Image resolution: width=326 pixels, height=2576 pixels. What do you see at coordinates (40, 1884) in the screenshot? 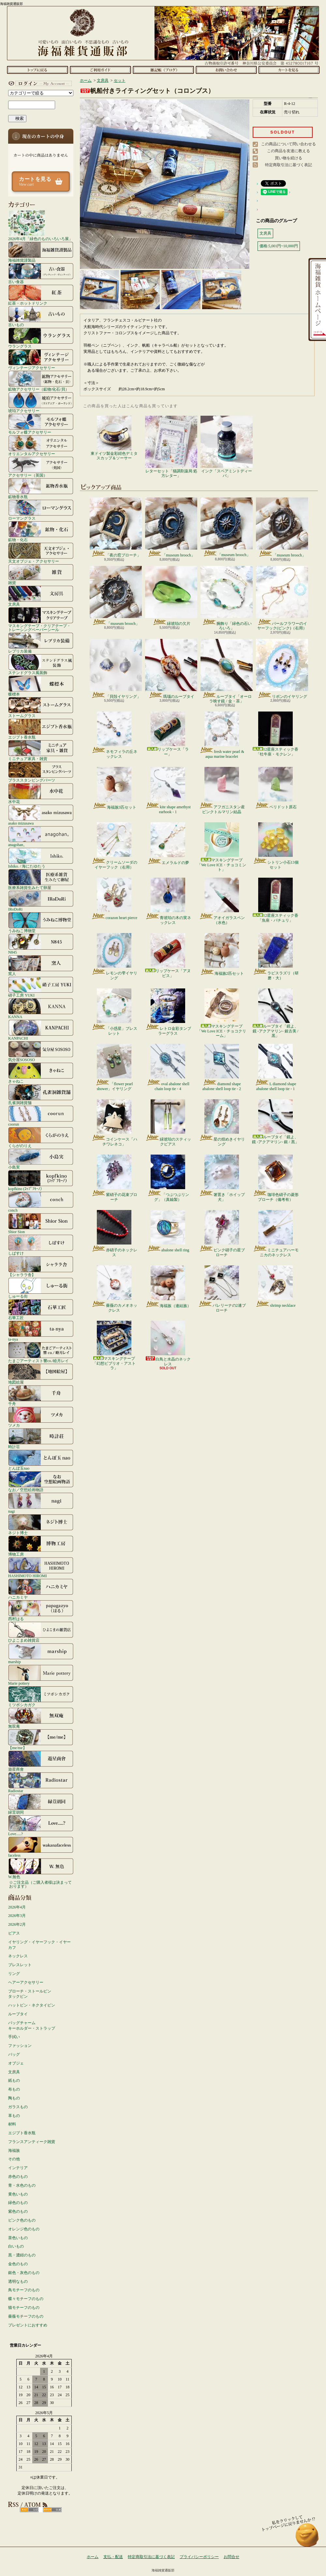
I see `☆ご注文品（ご購入者様は決まっております）` at bounding box center [40, 1884].